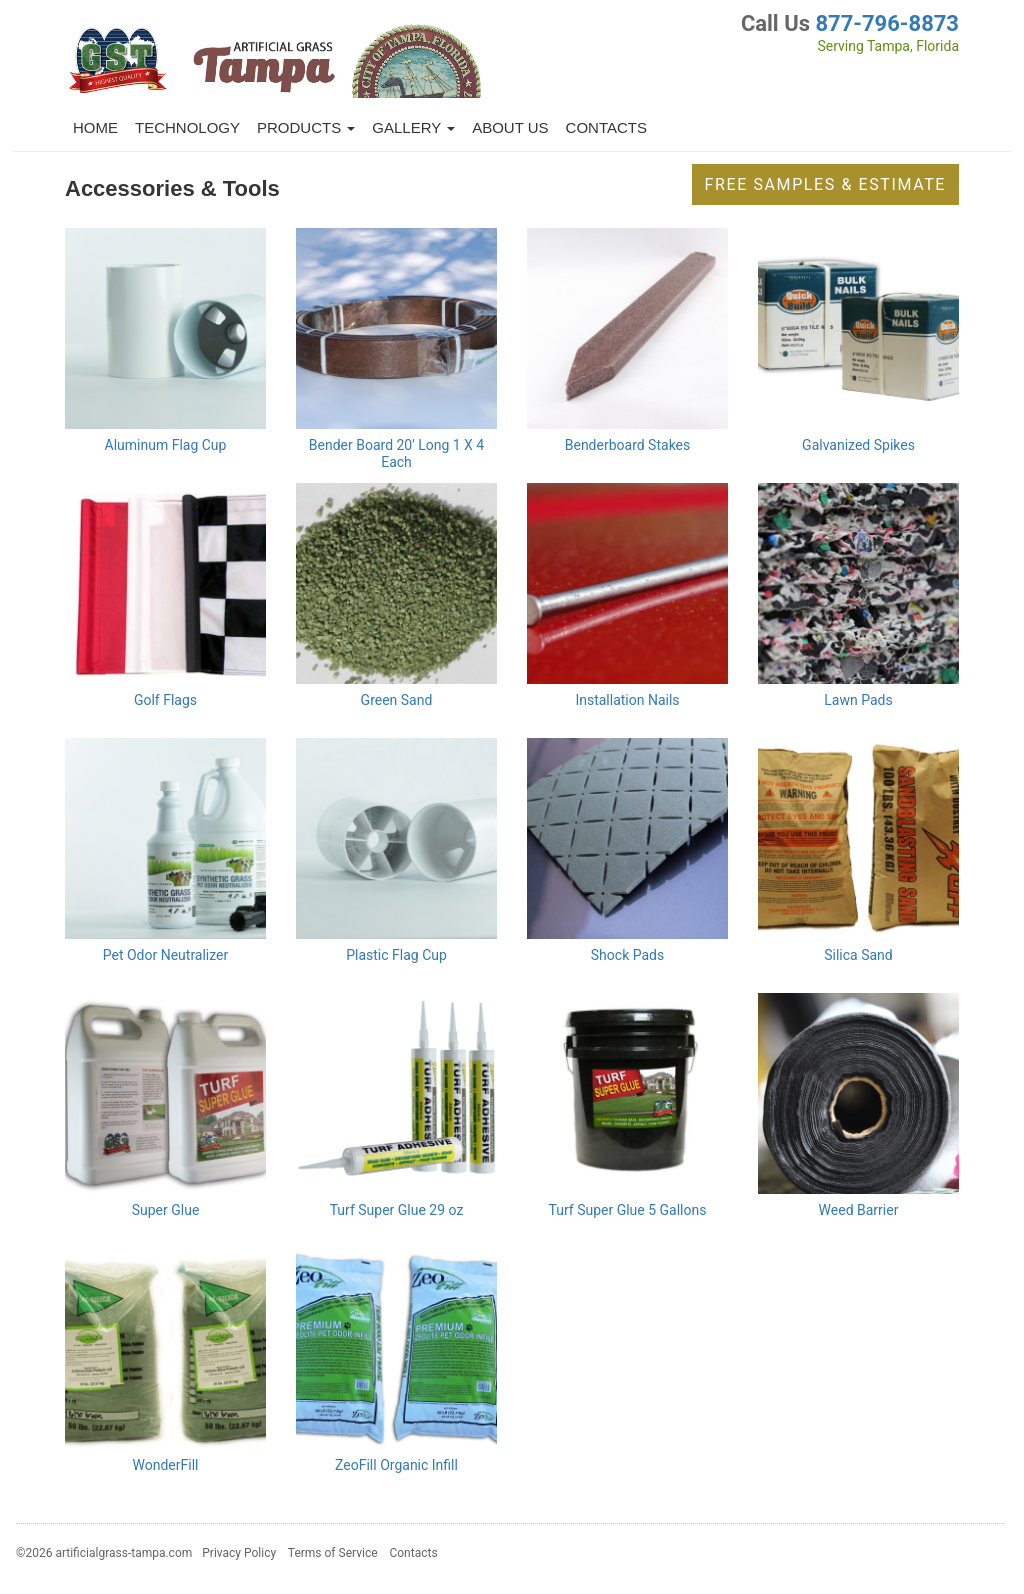 This screenshot has width=1024, height=1594. I want to click on Turf Super Glue 5 Gallons, so click(628, 1210).